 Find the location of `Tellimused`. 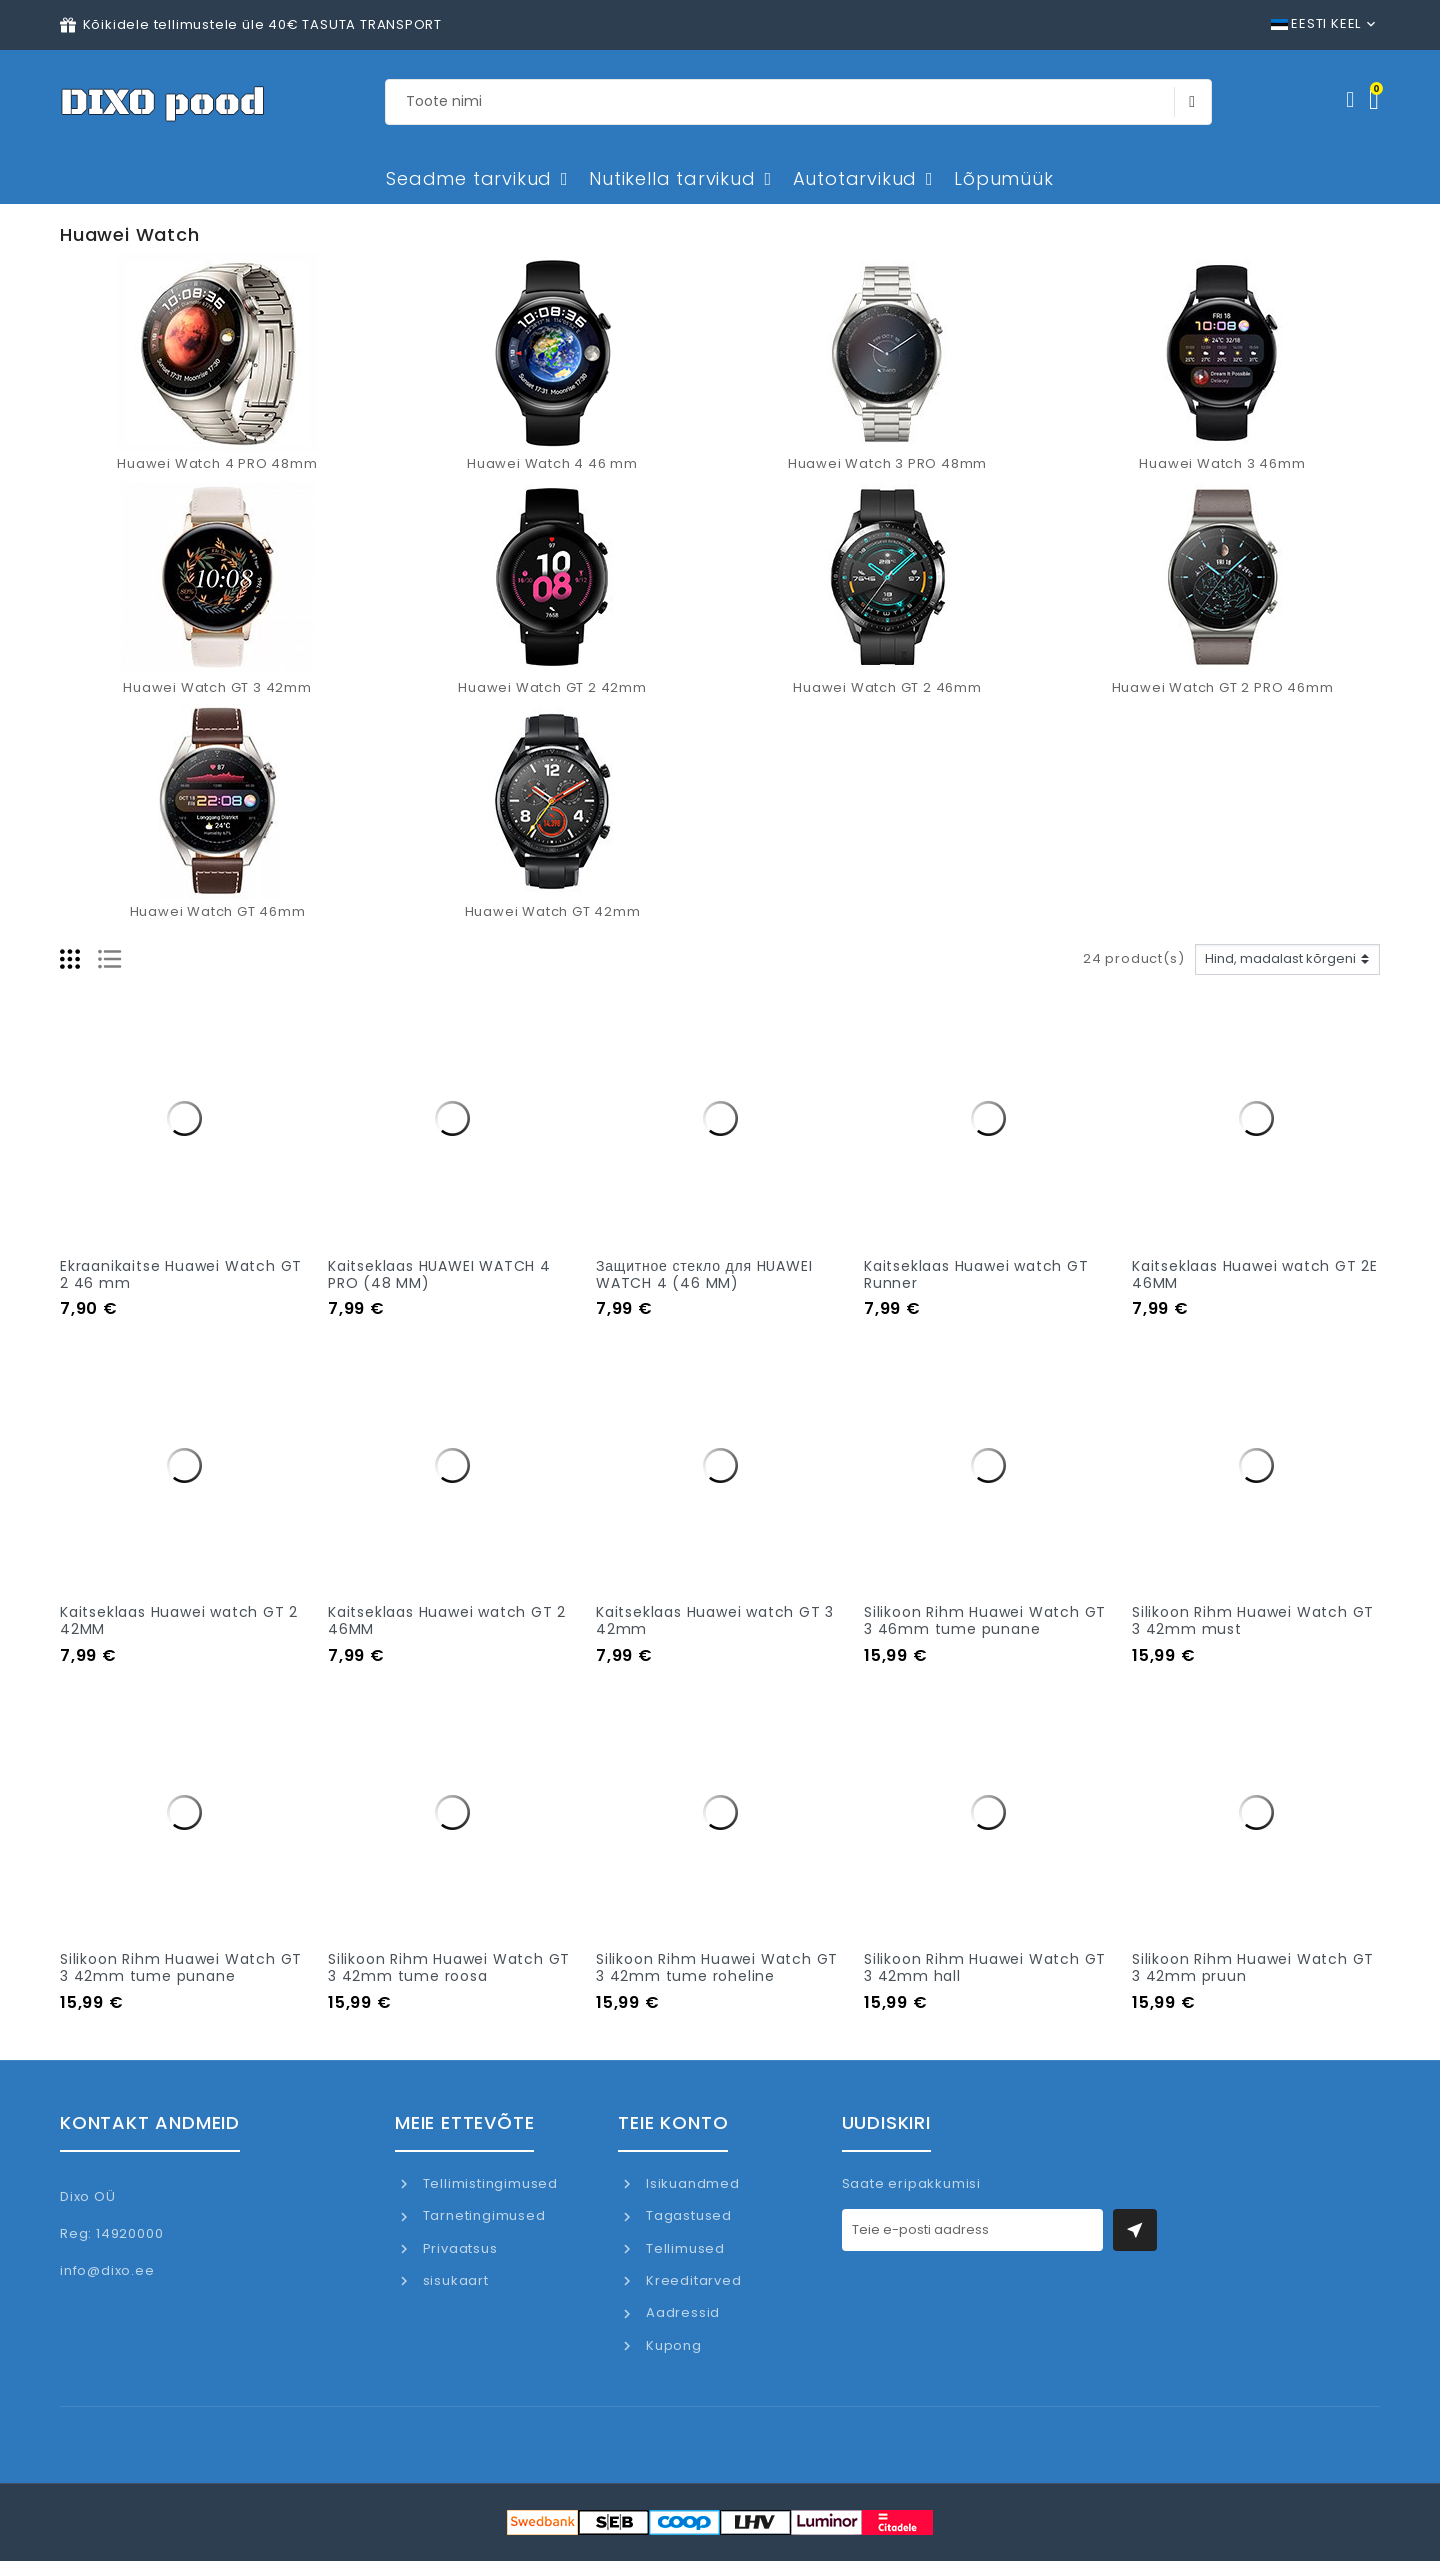

Tellimused is located at coordinates (683, 2248).